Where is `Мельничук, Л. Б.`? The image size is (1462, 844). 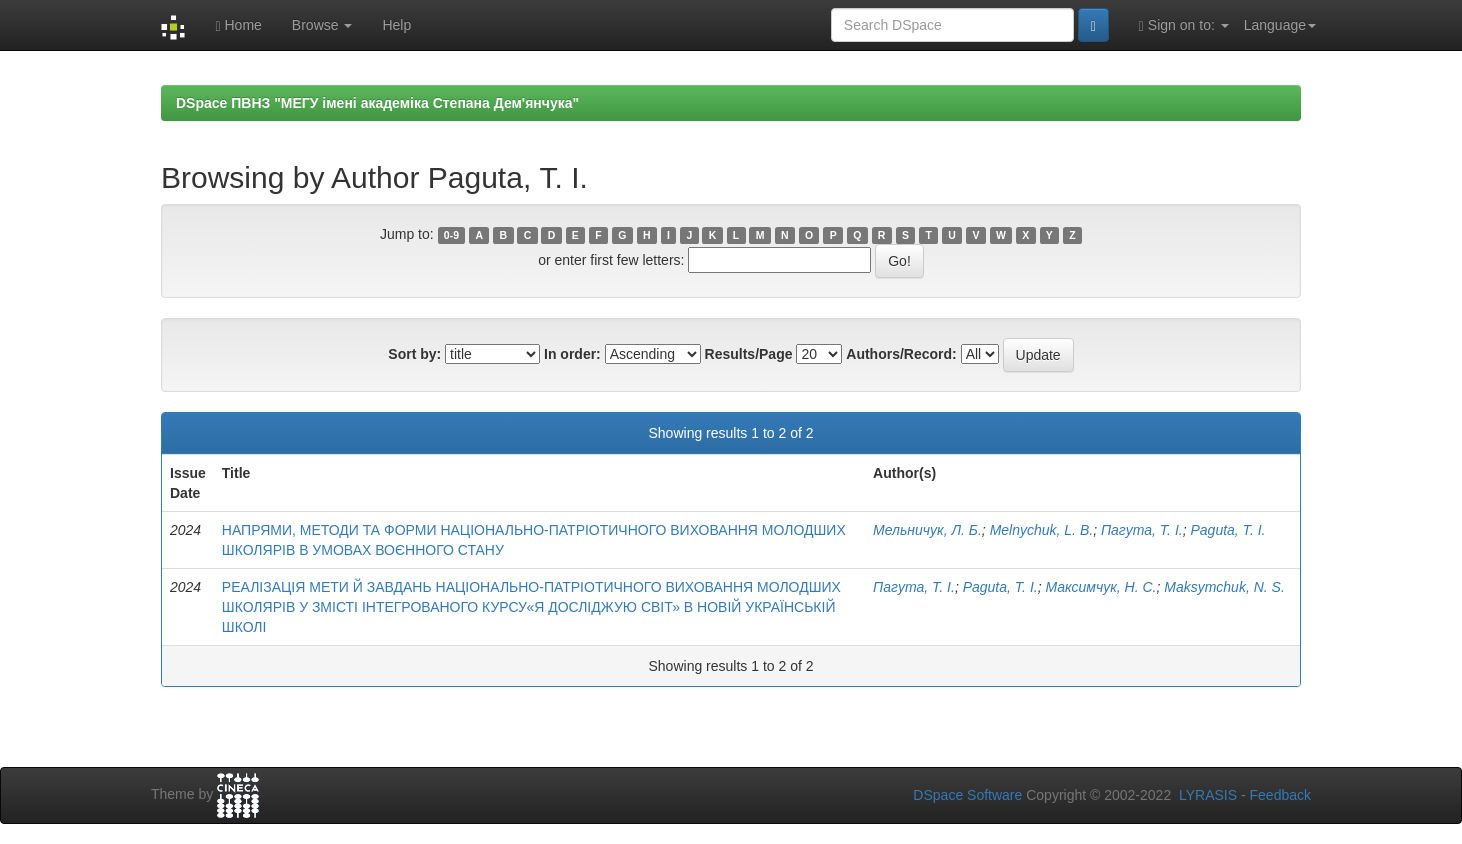 Мельничук, Л. Б. is located at coordinates (927, 530).